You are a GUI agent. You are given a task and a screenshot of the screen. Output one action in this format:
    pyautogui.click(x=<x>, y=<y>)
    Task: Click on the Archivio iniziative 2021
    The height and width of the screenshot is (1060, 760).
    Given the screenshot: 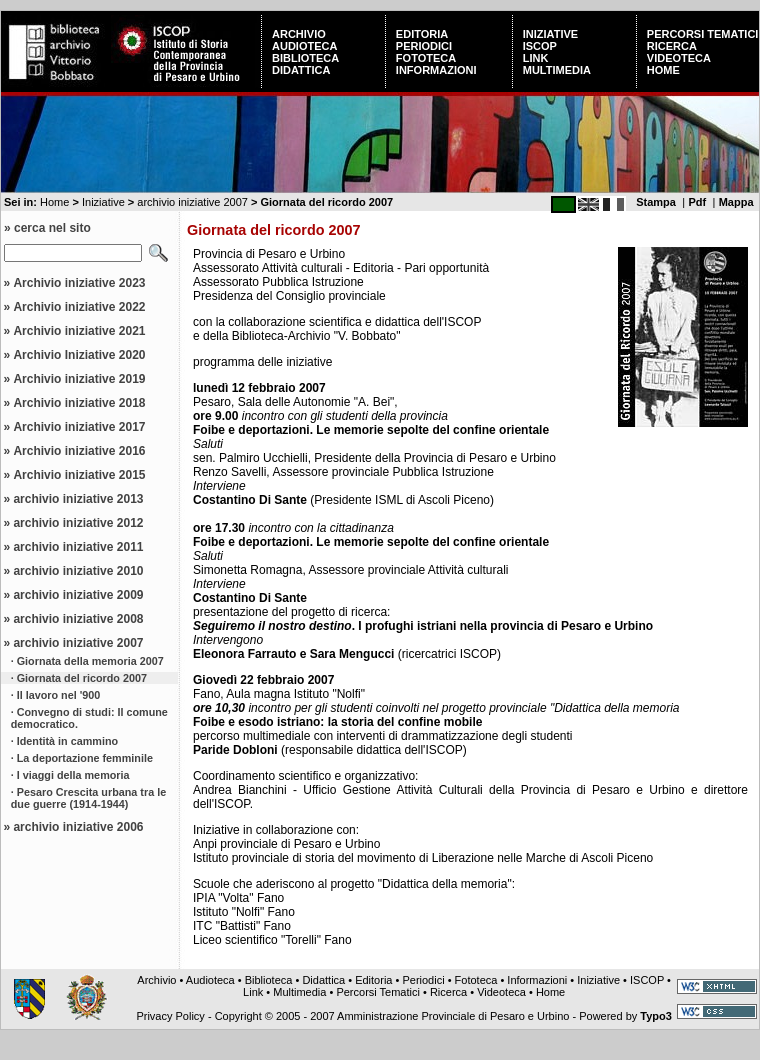 What is the action you would take?
    pyautogui.click(x=79, y=331)
    